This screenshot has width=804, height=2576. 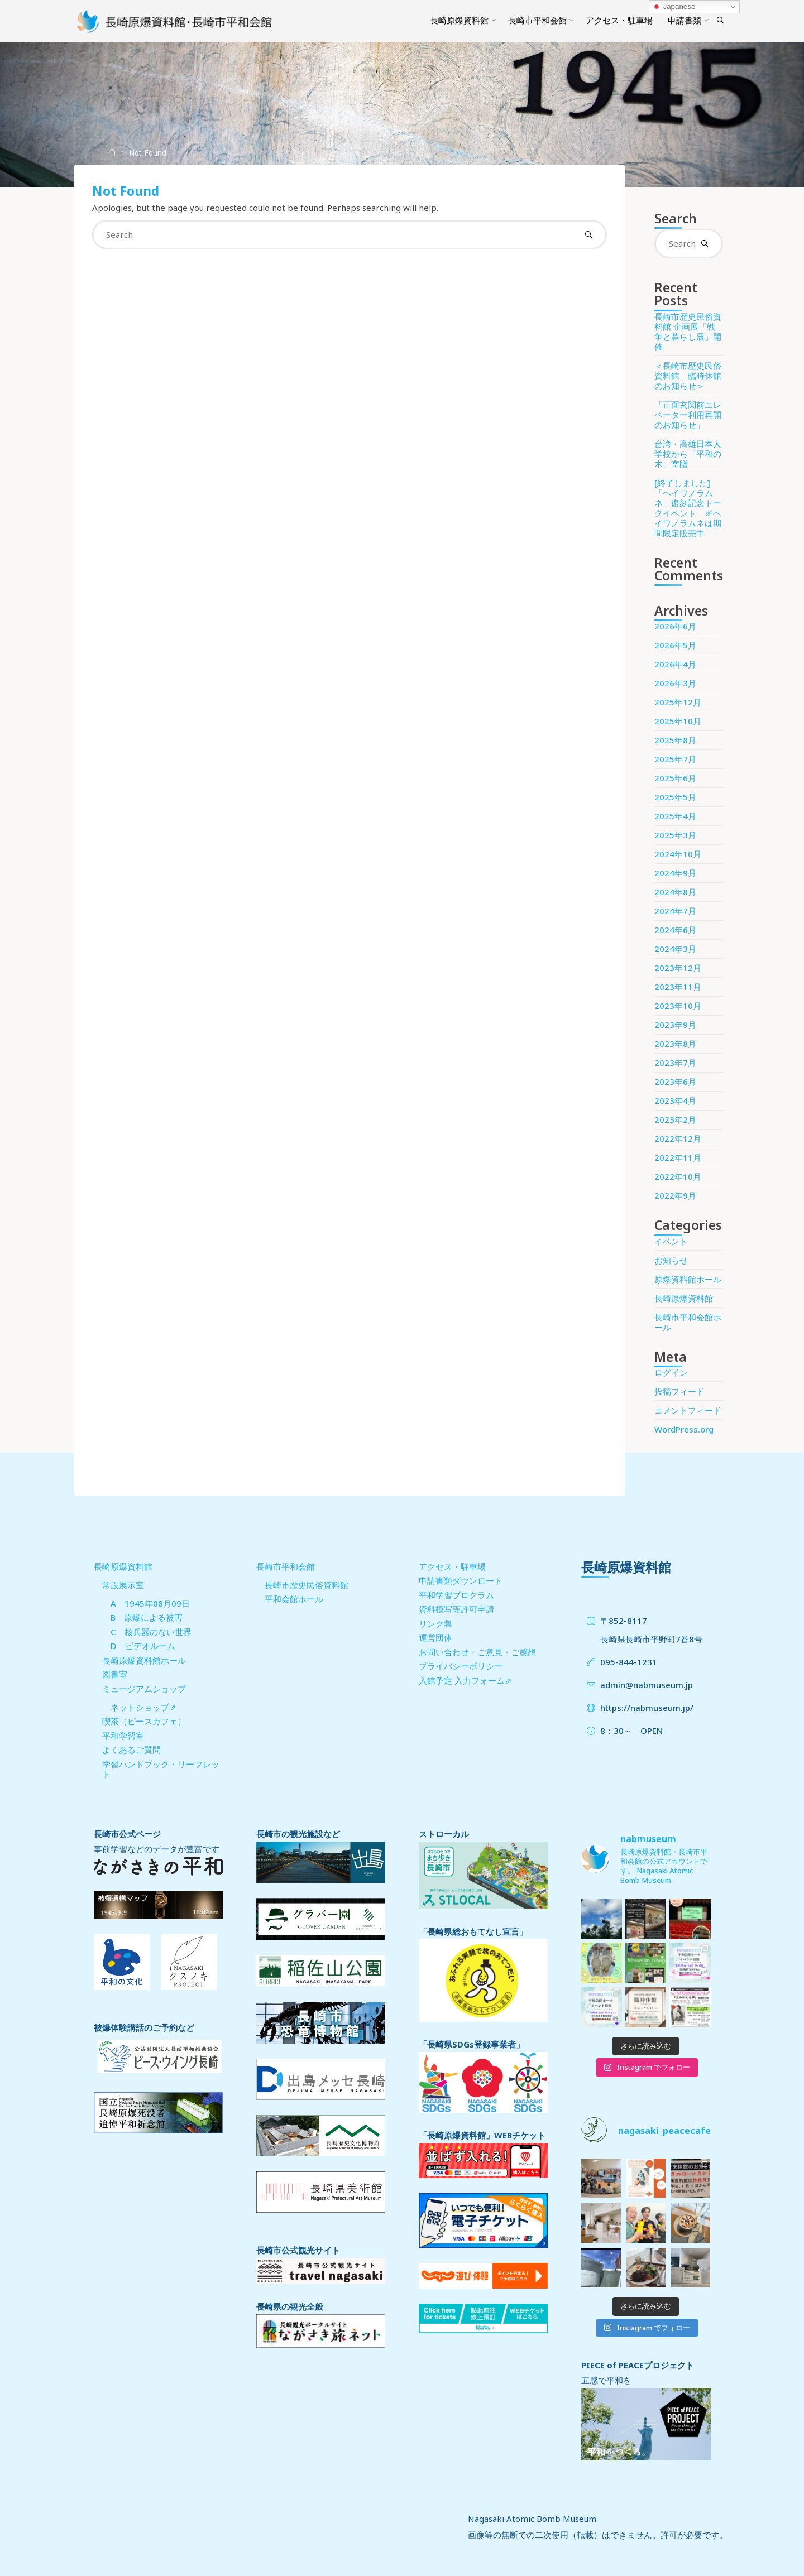 I want to click on 原爆資料館ホール, so click(x=687, y=1279).